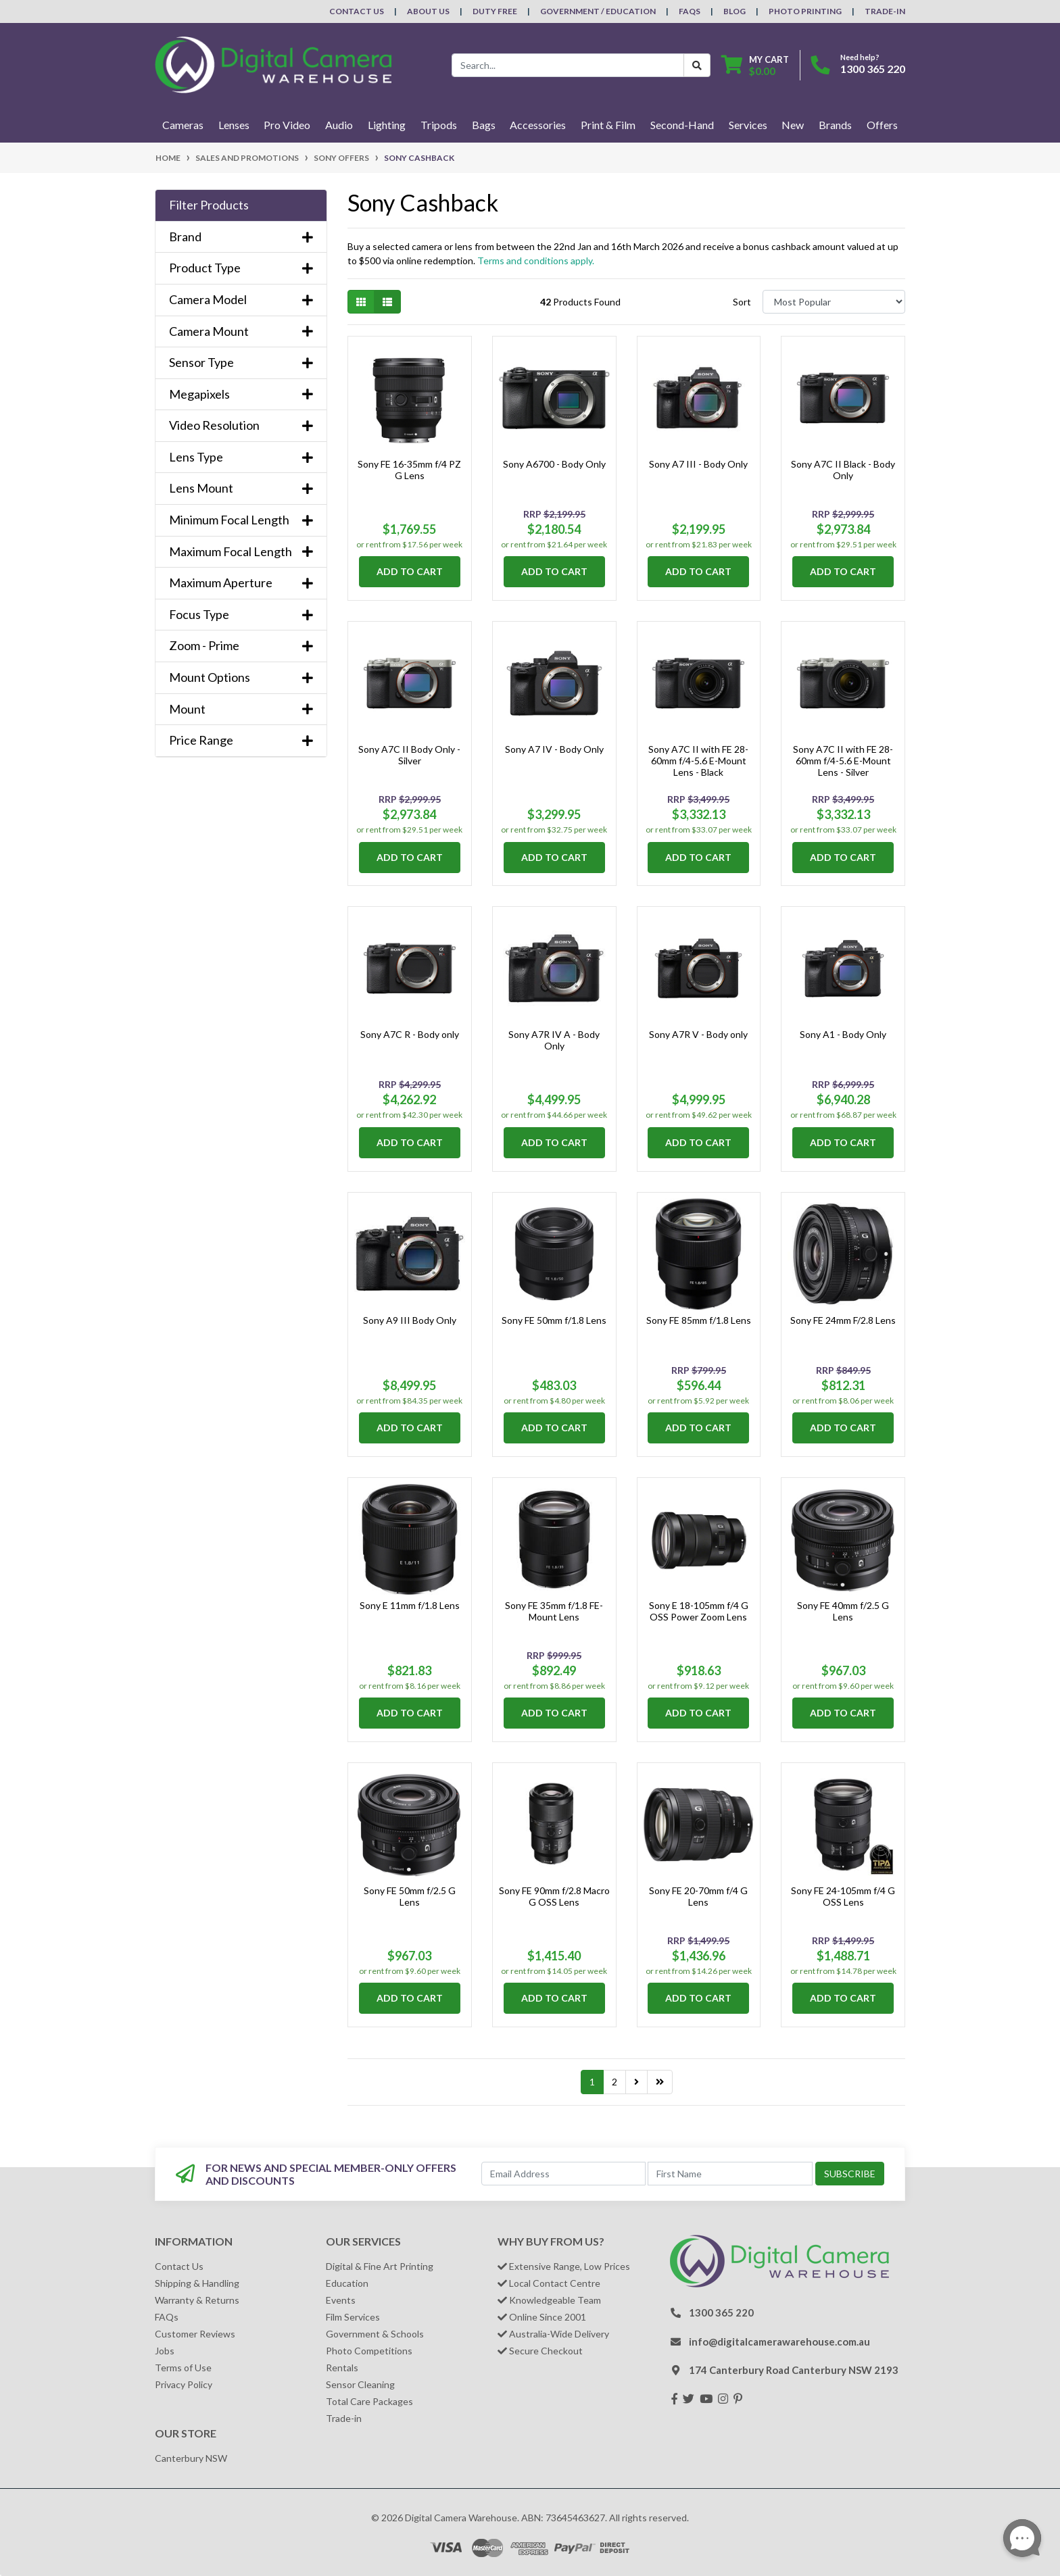  What do you see at coordinates (241, 709) in the screenshot?
I see `Mount` at bounding box center [241, 709].